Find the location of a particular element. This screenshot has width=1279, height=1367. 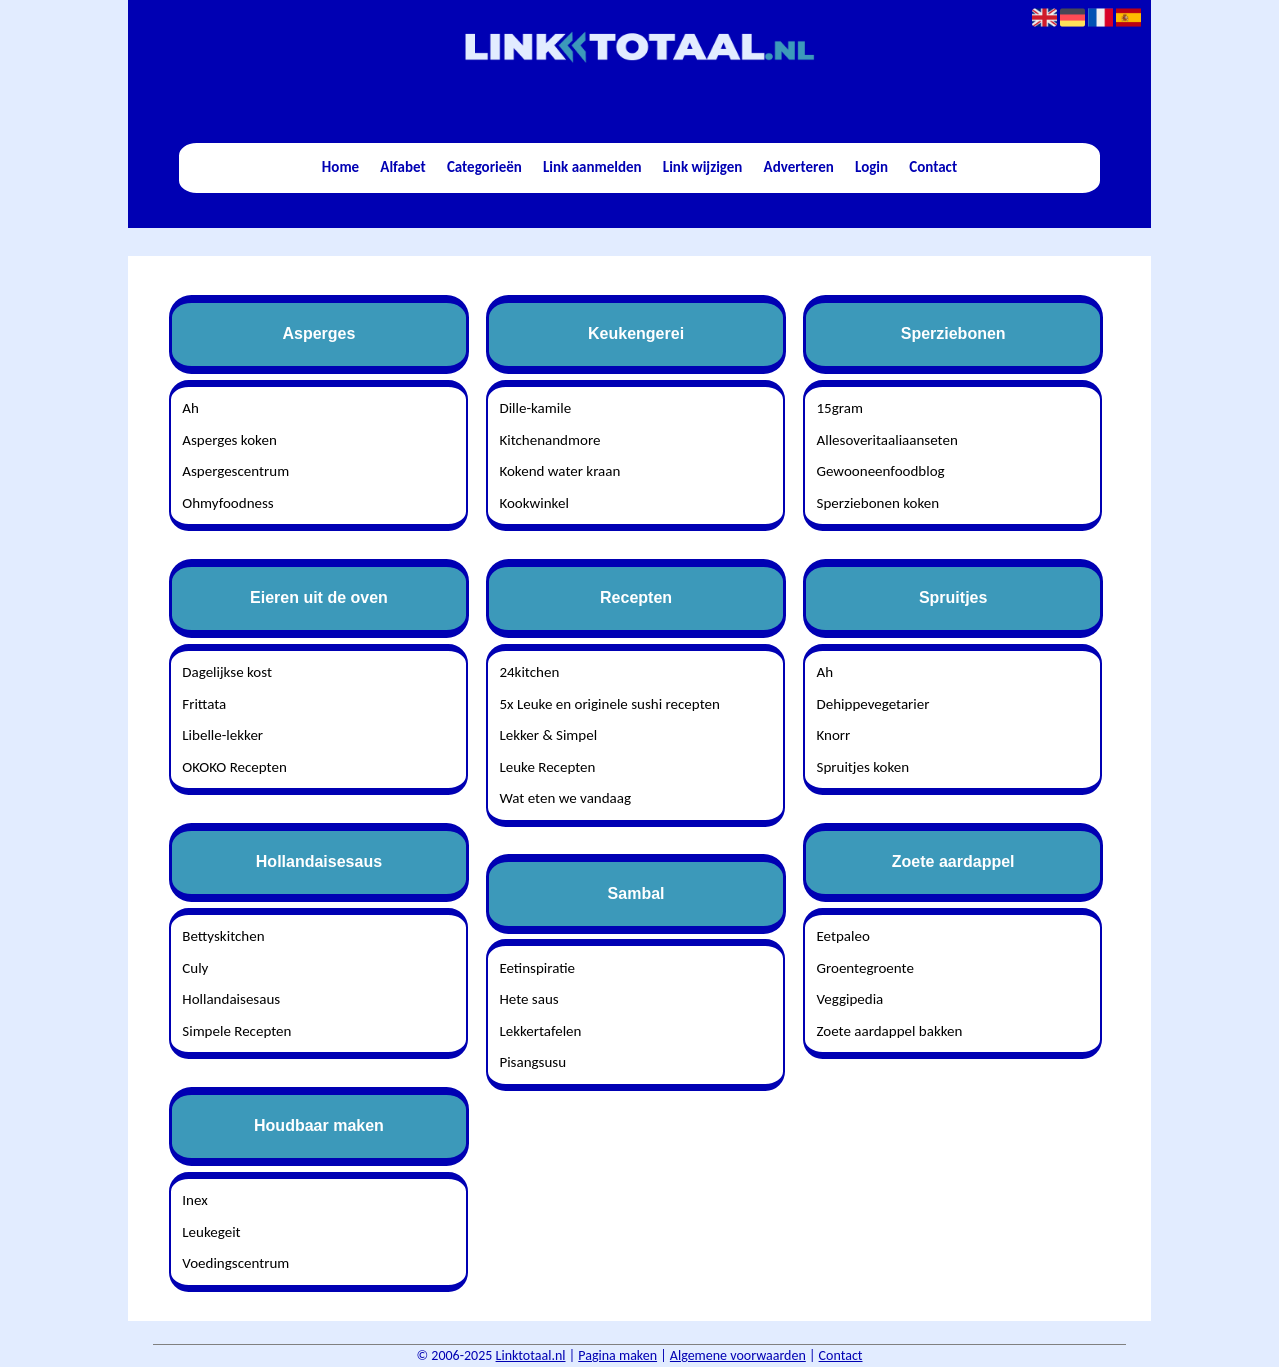

Culy is located at coordinates (195, 968).